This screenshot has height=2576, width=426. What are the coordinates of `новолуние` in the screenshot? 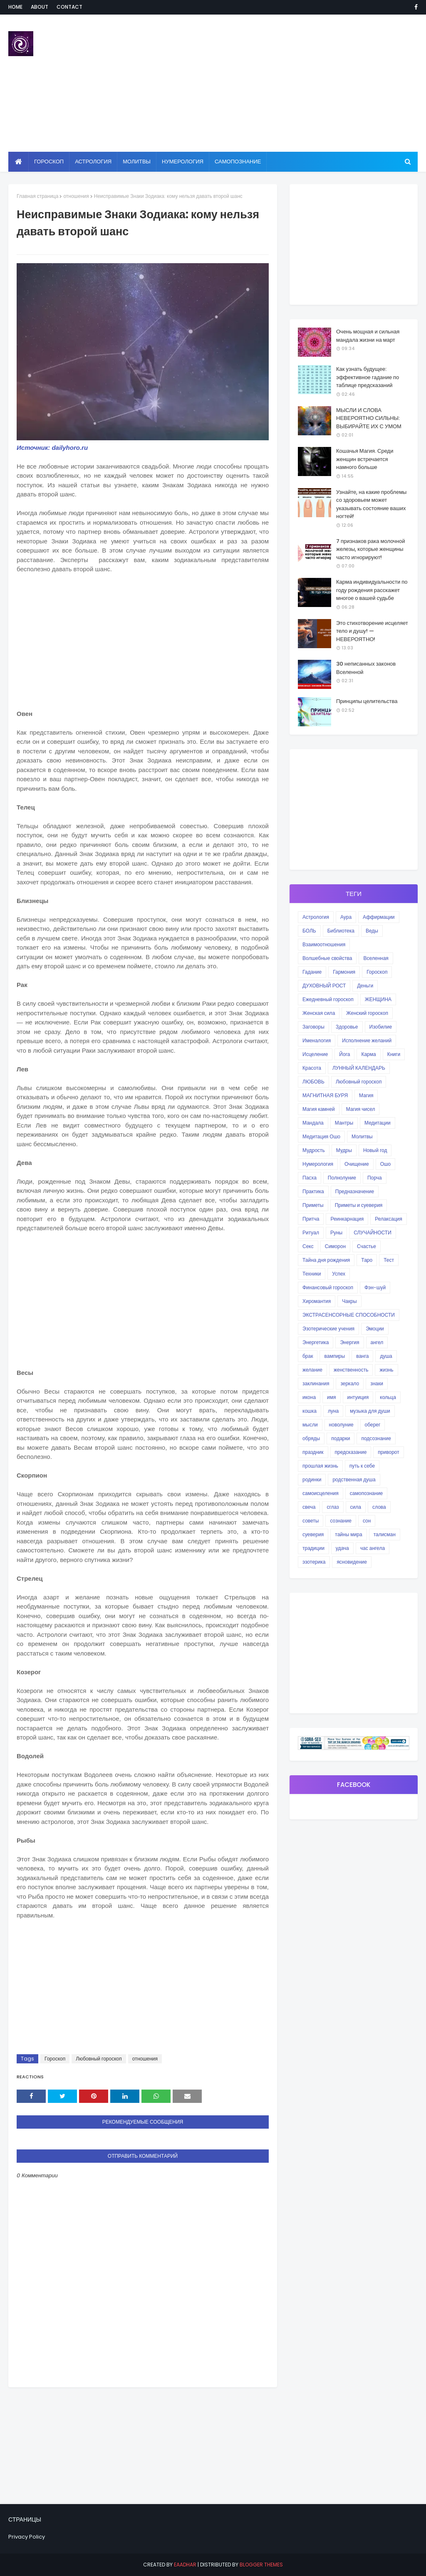 It's located at (341, 1424).